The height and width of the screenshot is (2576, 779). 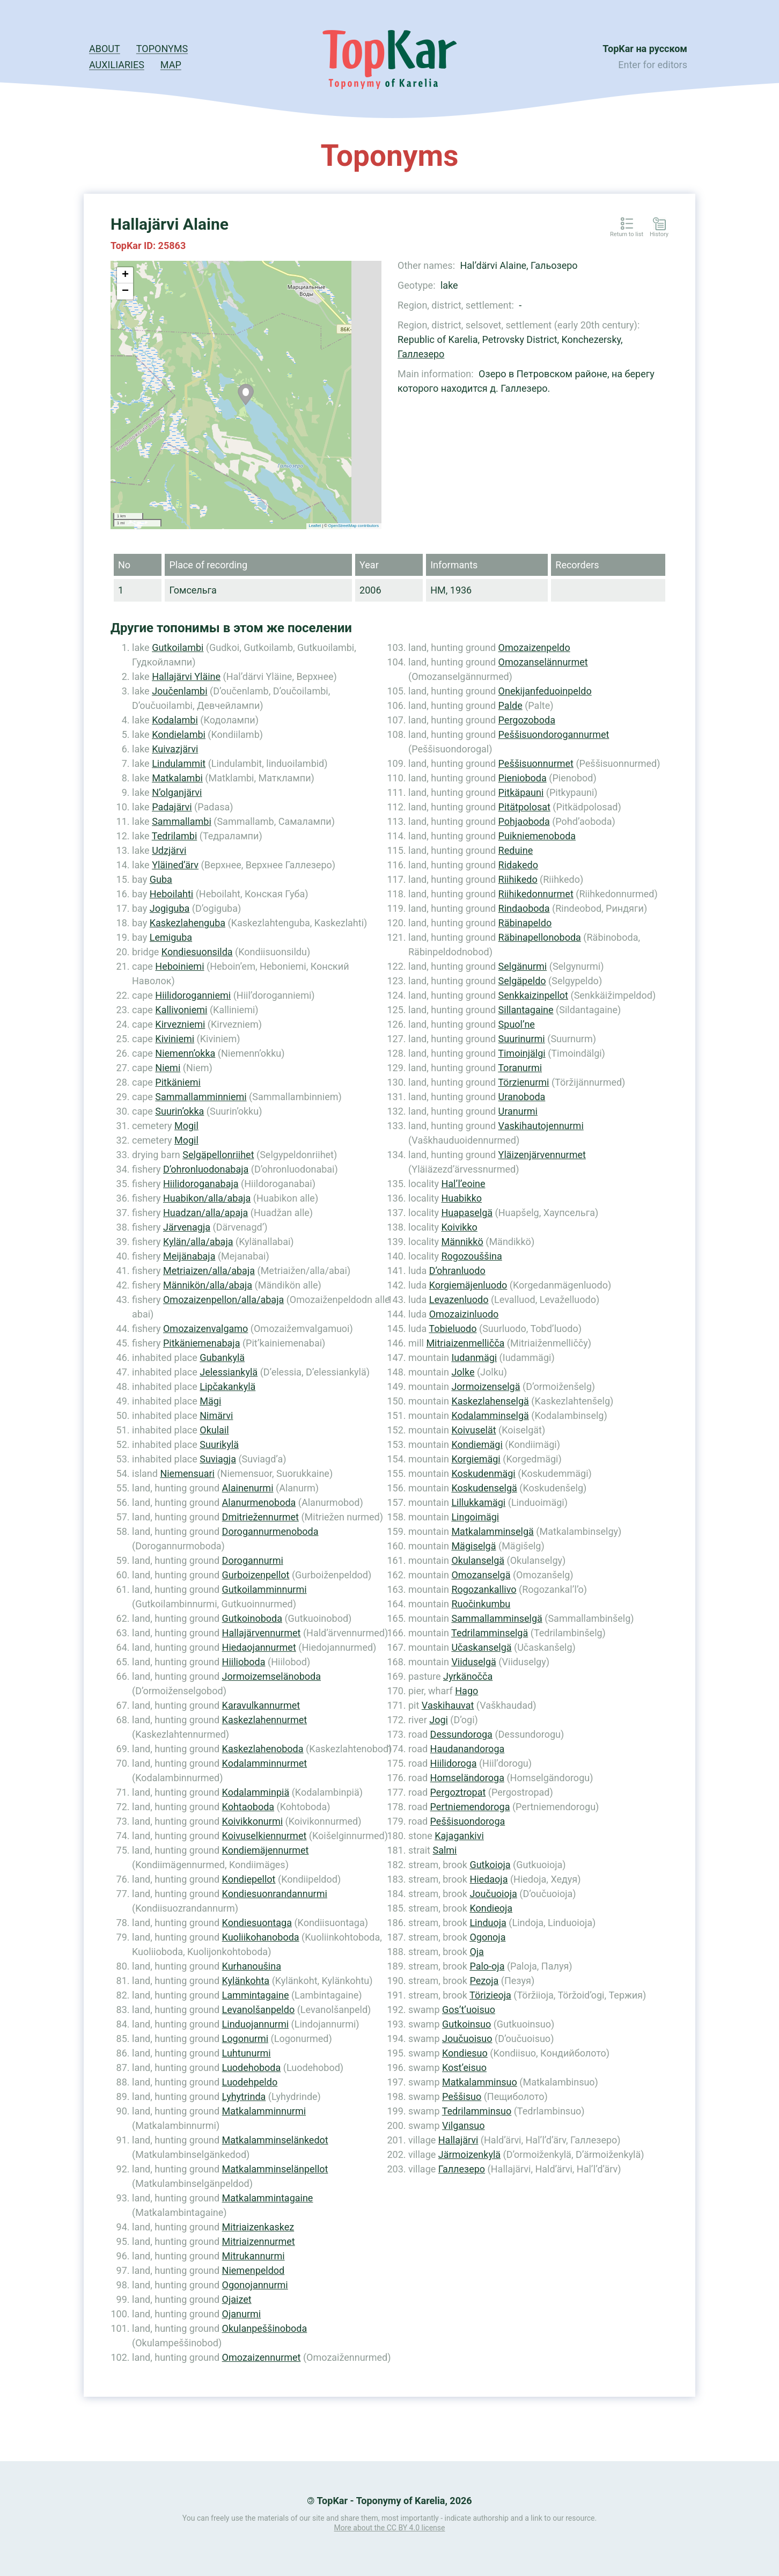 I want to click on Hiedaojannurmet, so click(x=259, y=1647).